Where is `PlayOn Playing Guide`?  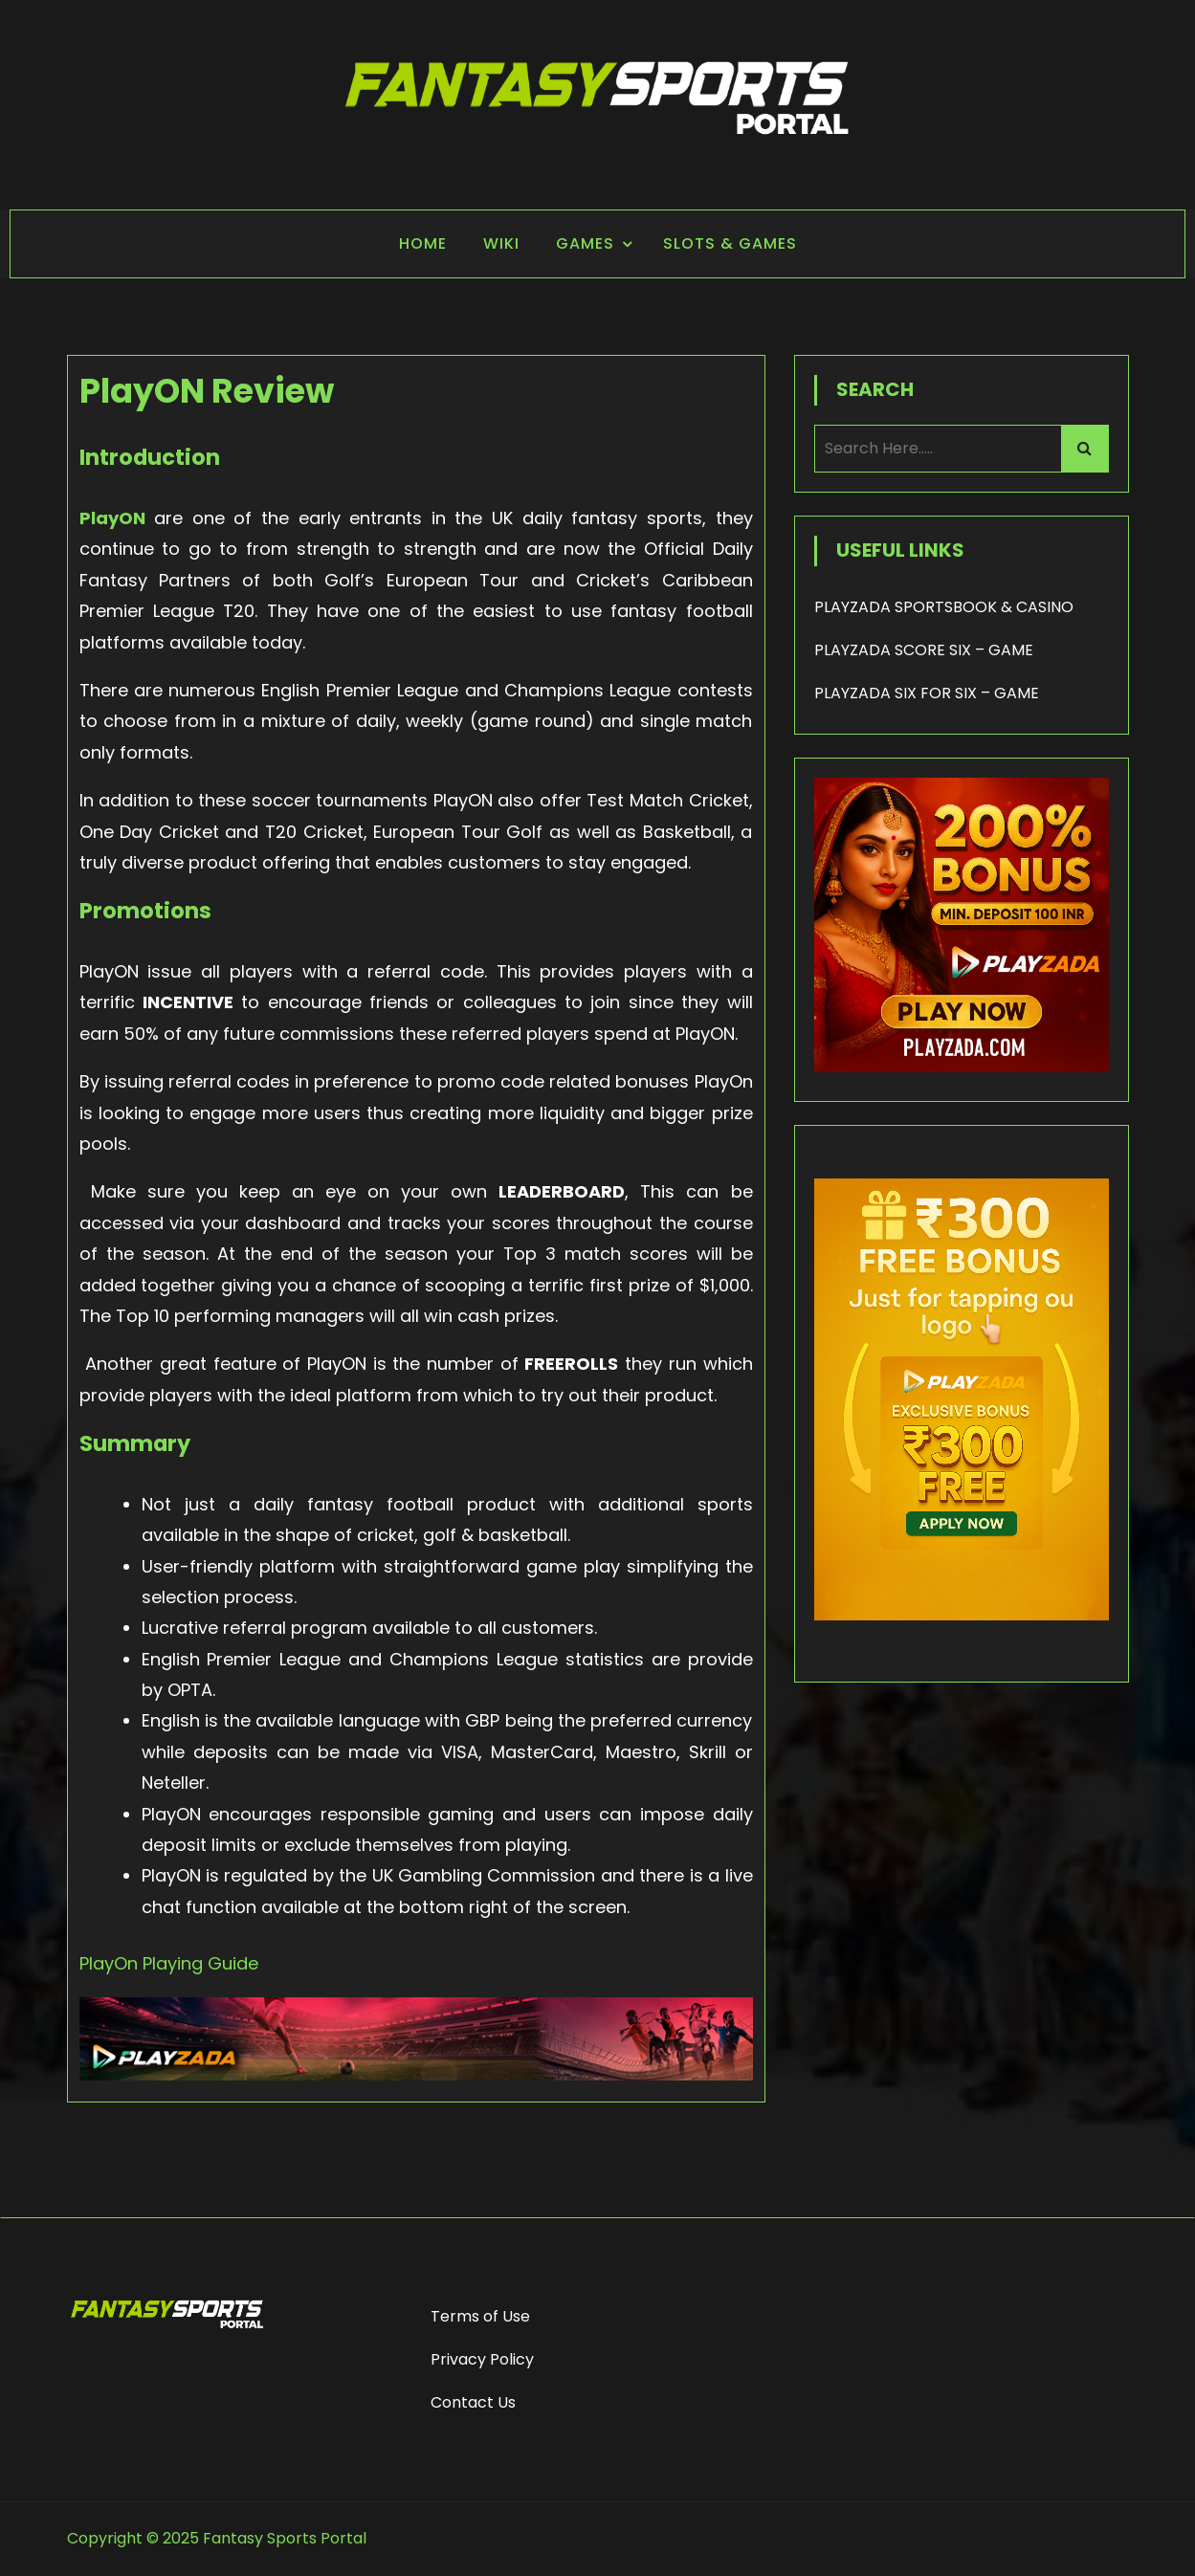 PlayOn Playing Guide is located at coordinates (168, 1963).